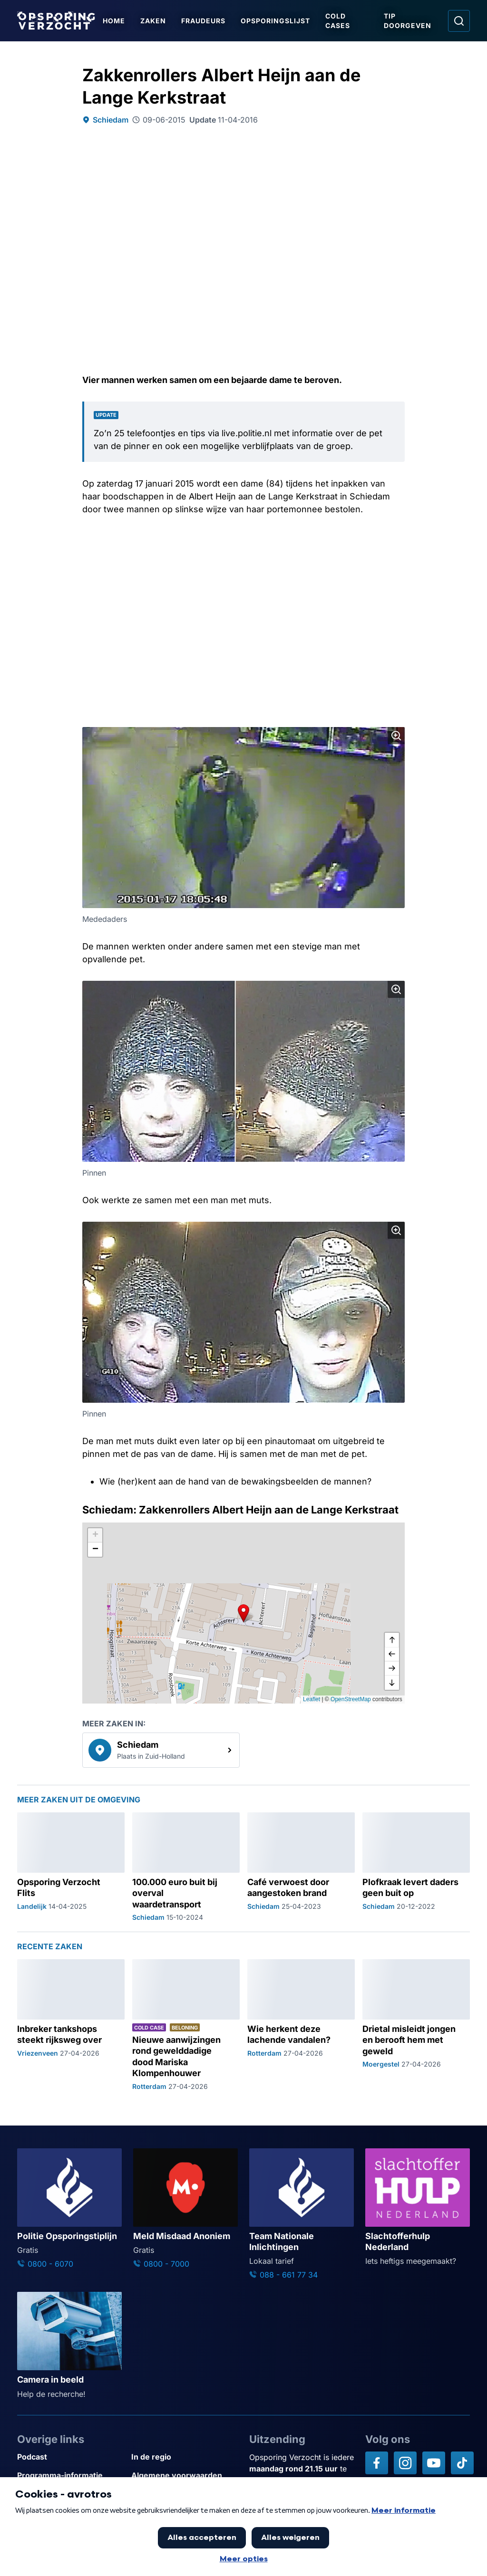  I want to click on Home [Ga naar Home], so click(114, 21).